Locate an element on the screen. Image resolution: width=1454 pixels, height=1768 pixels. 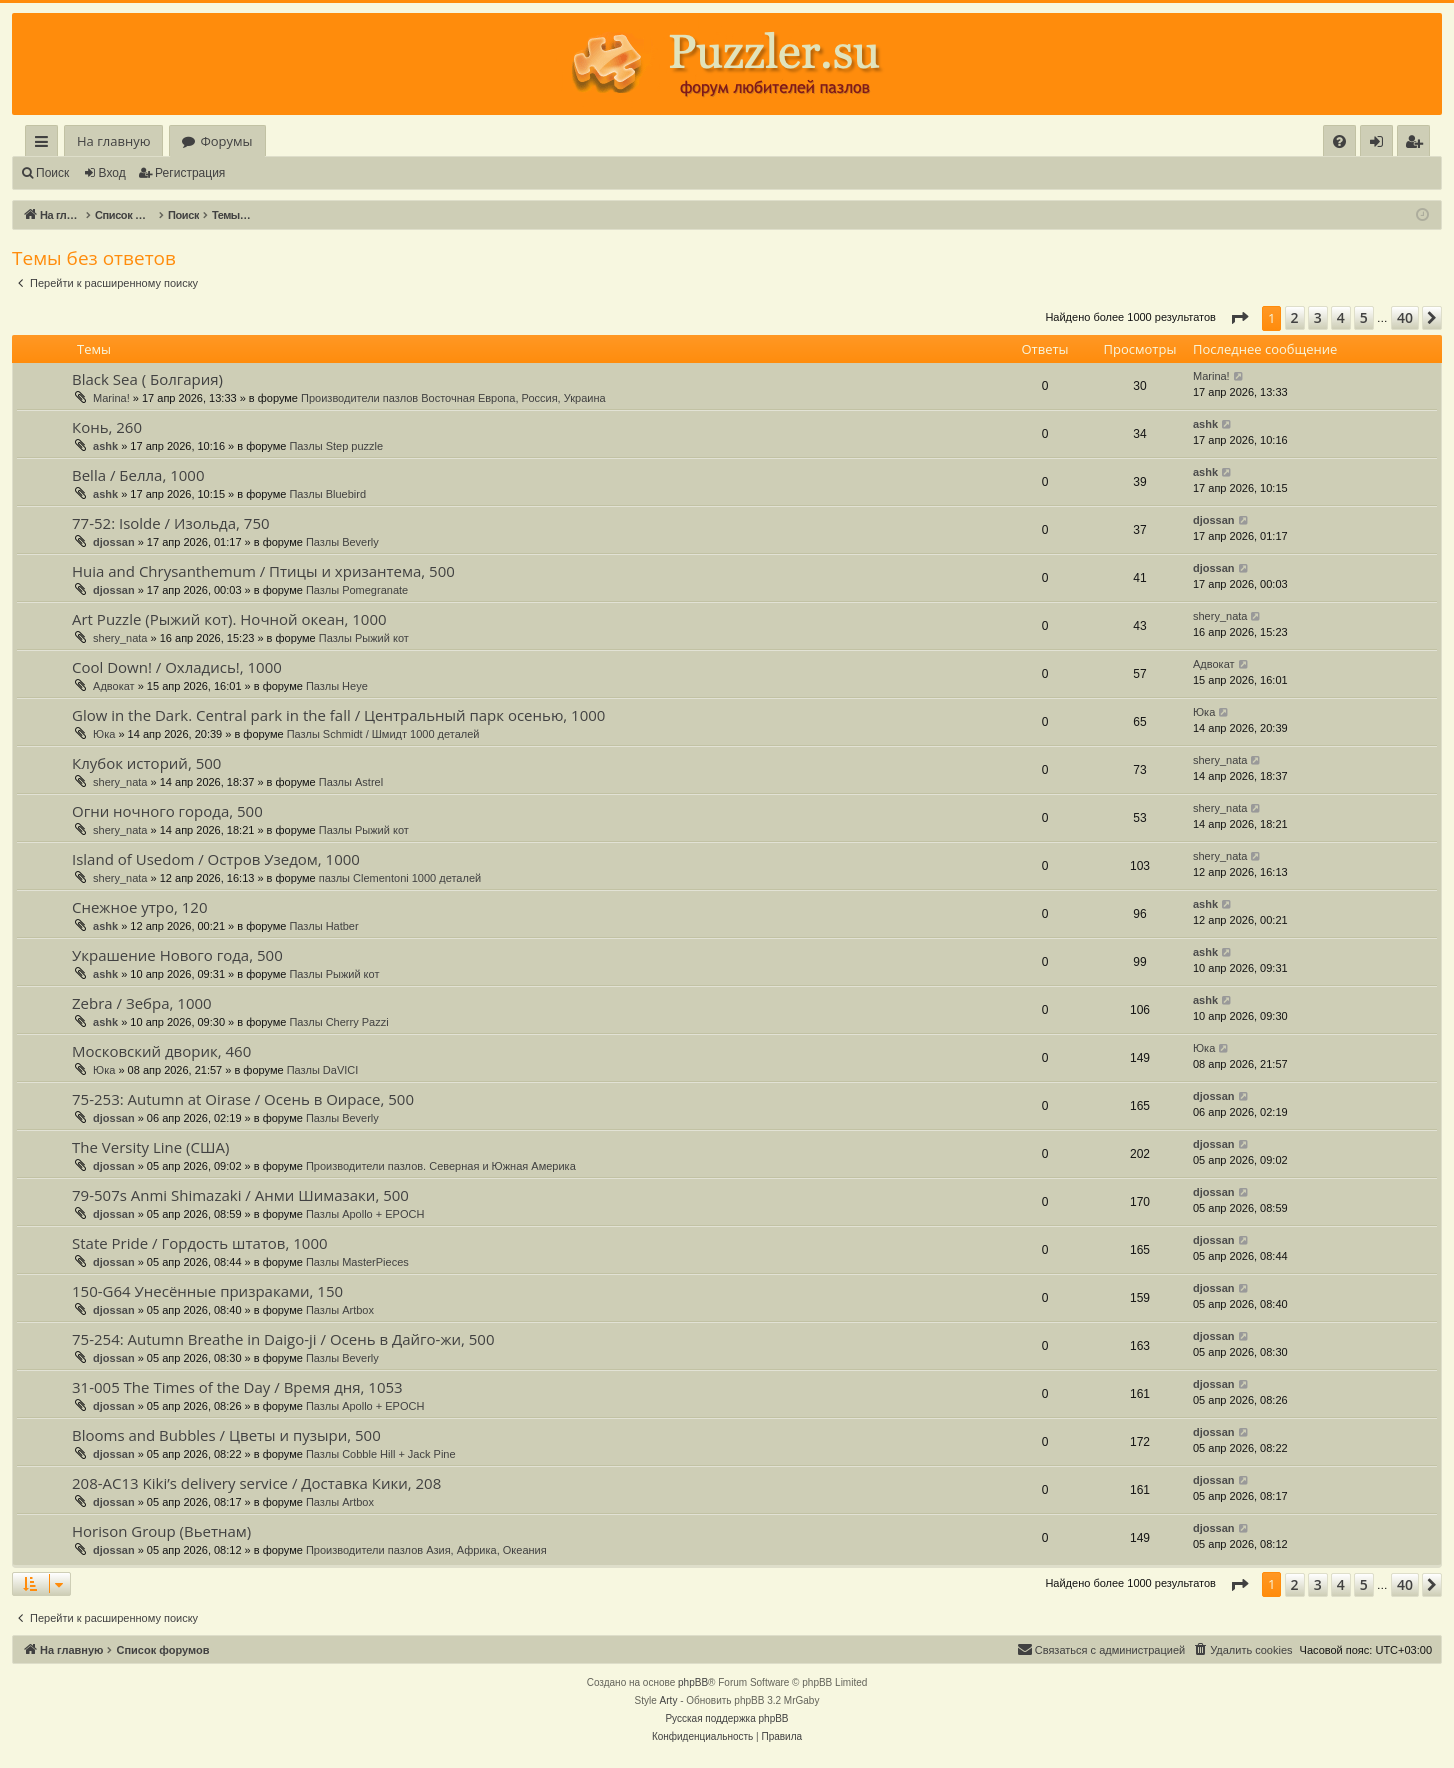
Производители пазлов Азия, Африка, Океания is located at coordinates (426, 1550).